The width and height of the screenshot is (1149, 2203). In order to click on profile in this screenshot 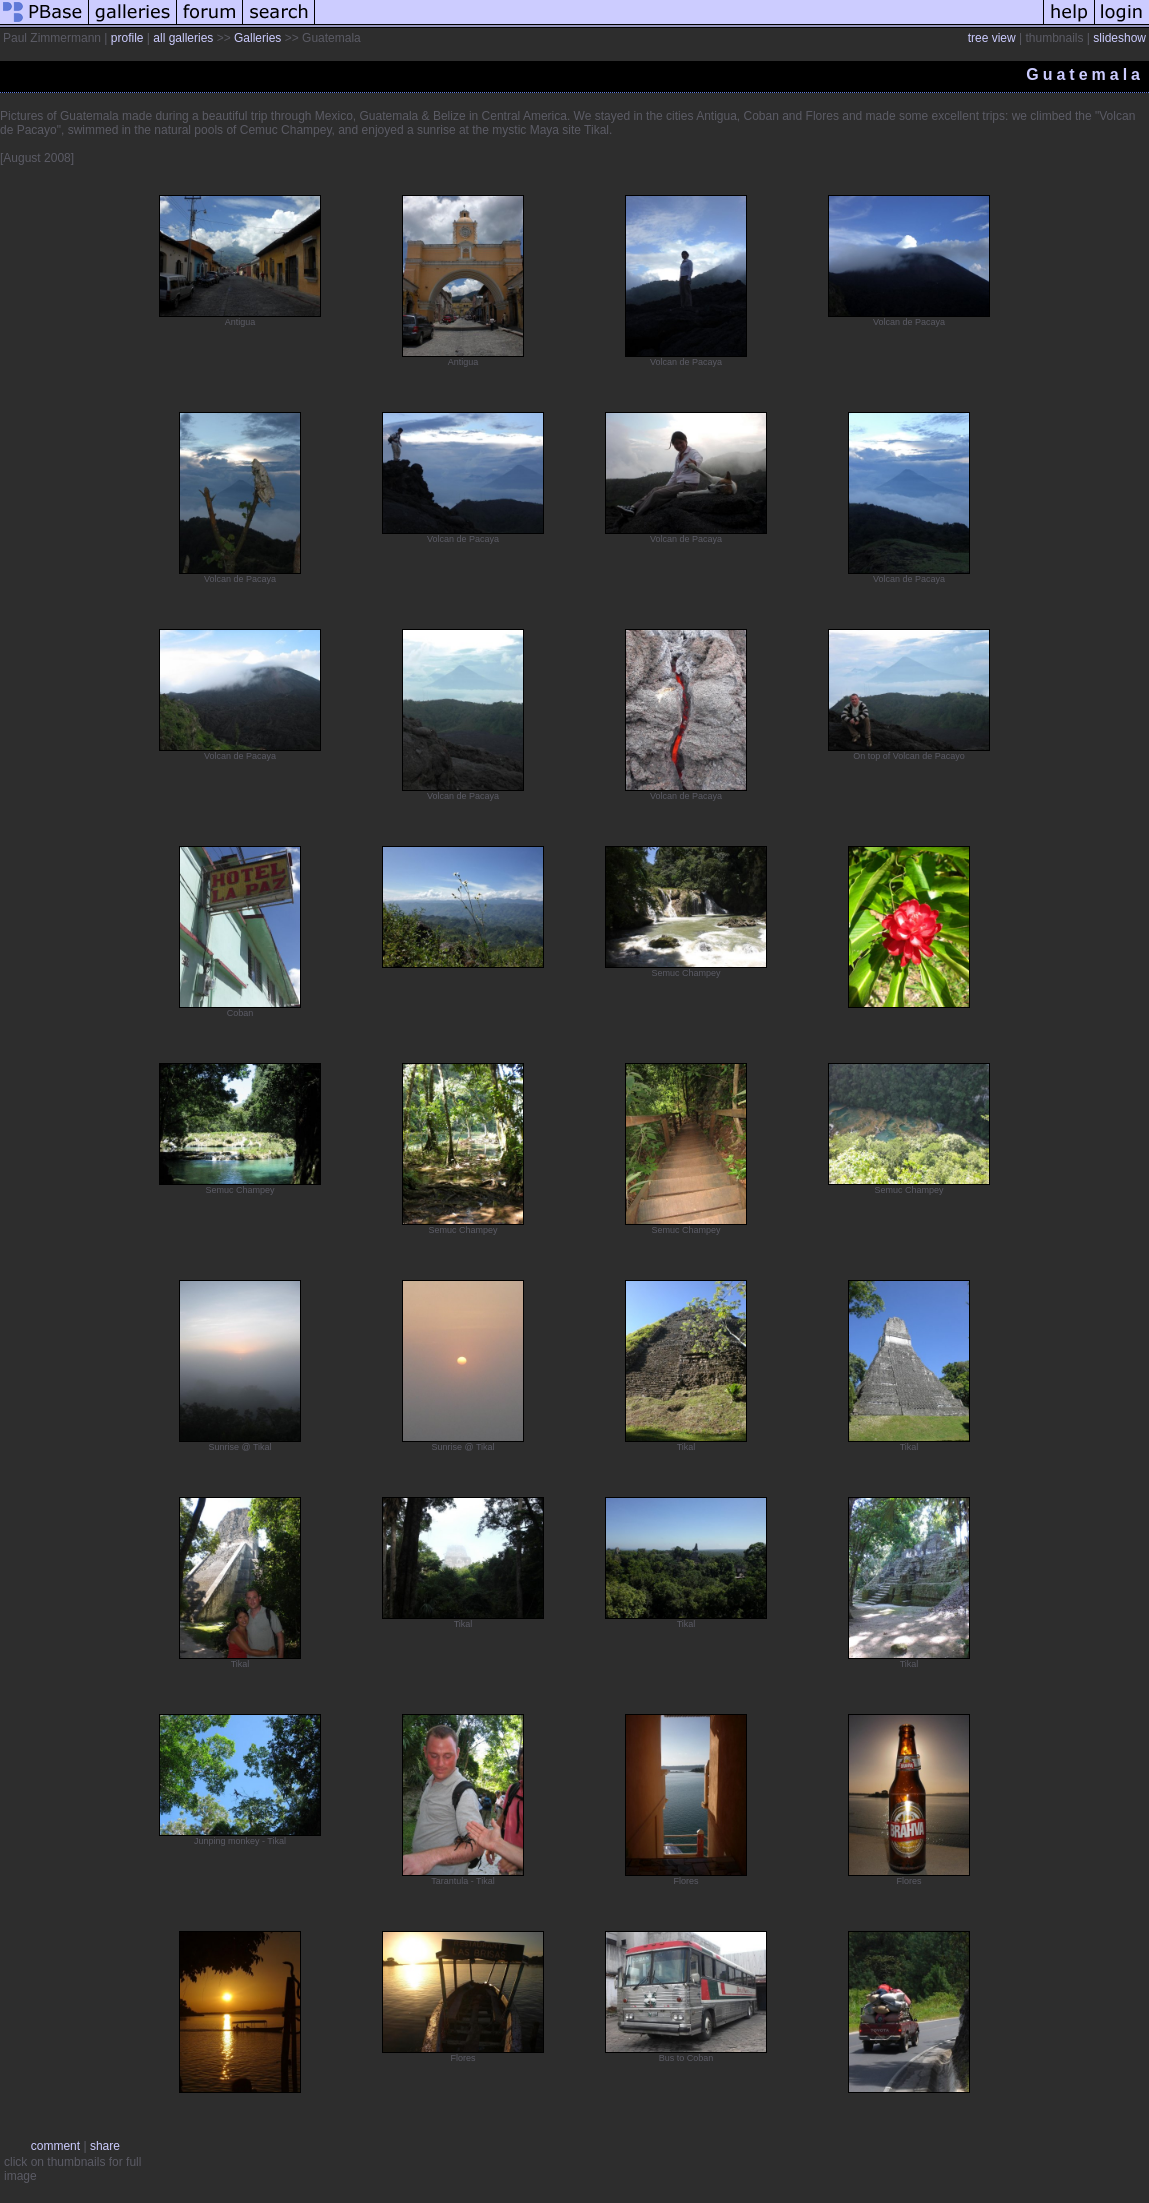, I will do `click(127, 38)`.